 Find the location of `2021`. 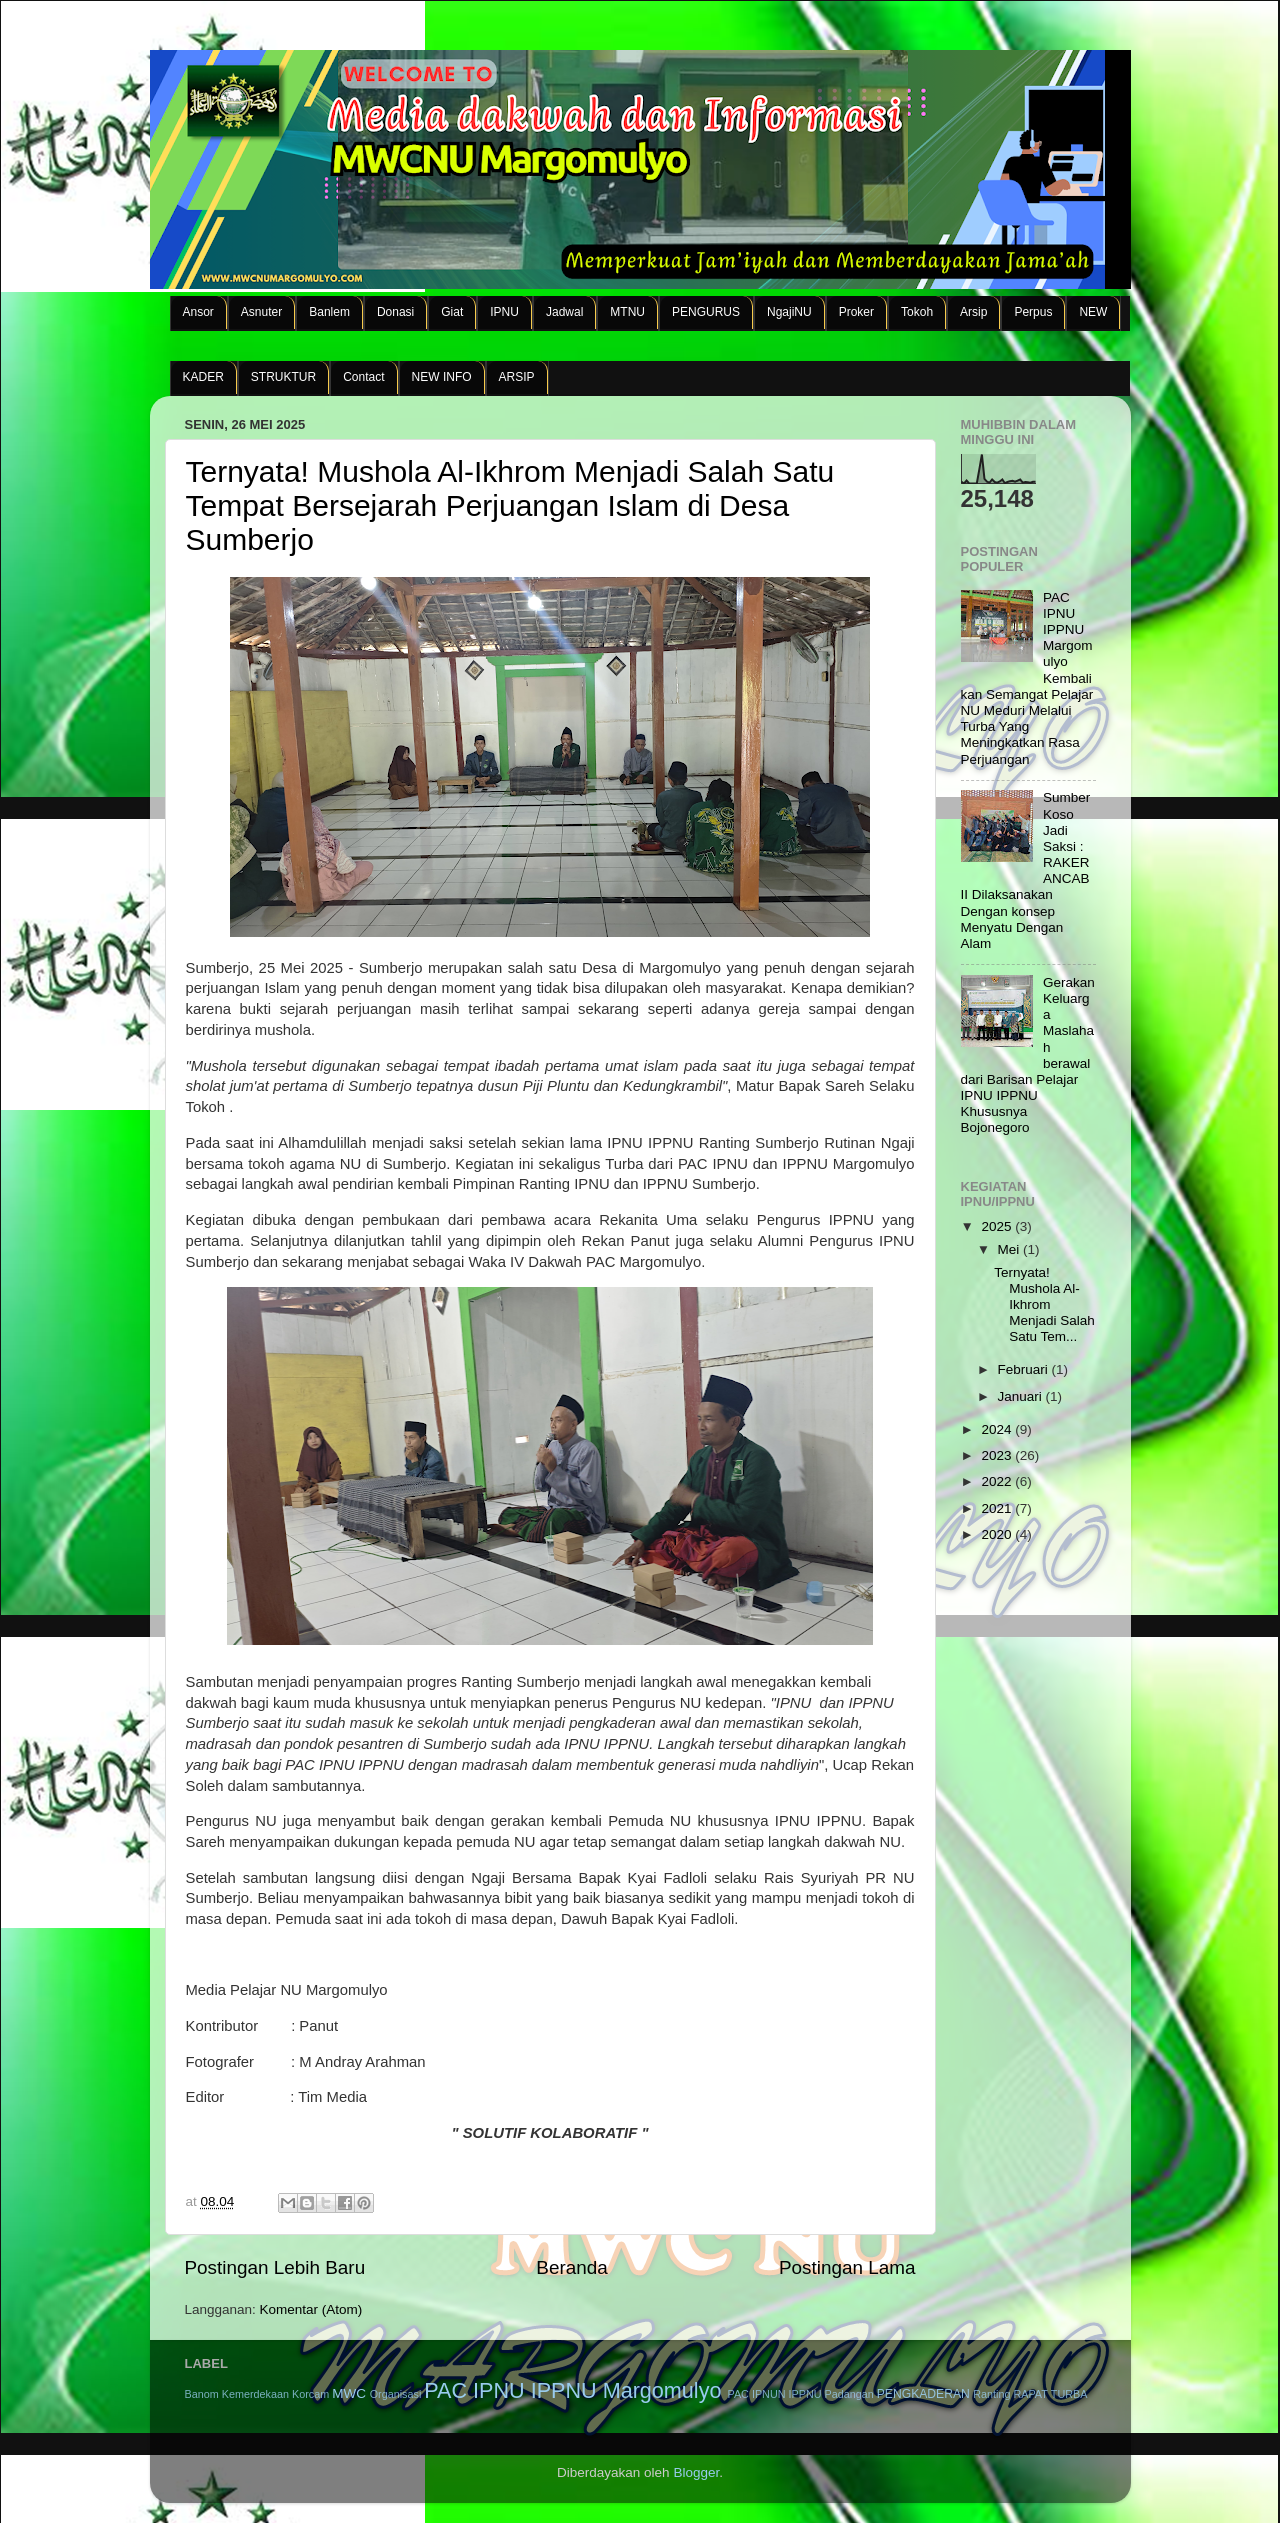

2021 is located at coordinates (998, 1508).